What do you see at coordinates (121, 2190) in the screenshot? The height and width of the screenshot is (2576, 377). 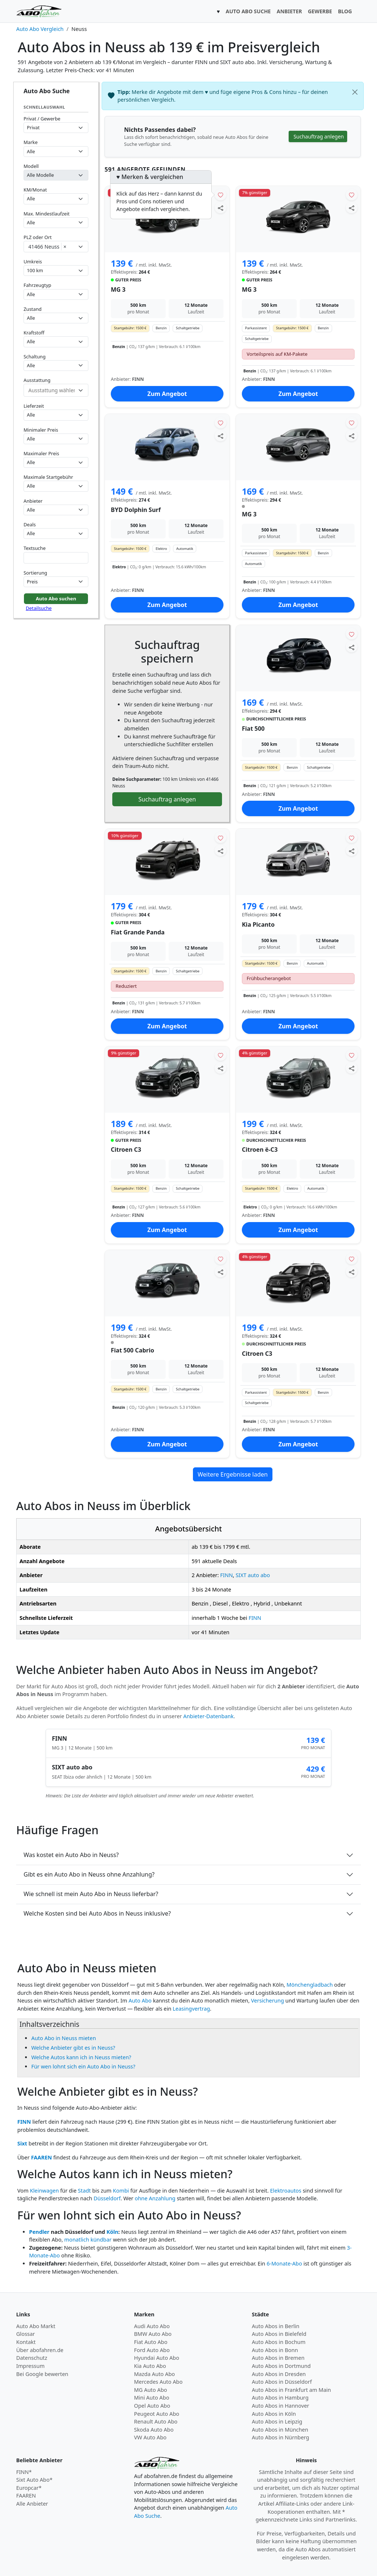 I see `Kombi` at bounding box center [121, 2190].